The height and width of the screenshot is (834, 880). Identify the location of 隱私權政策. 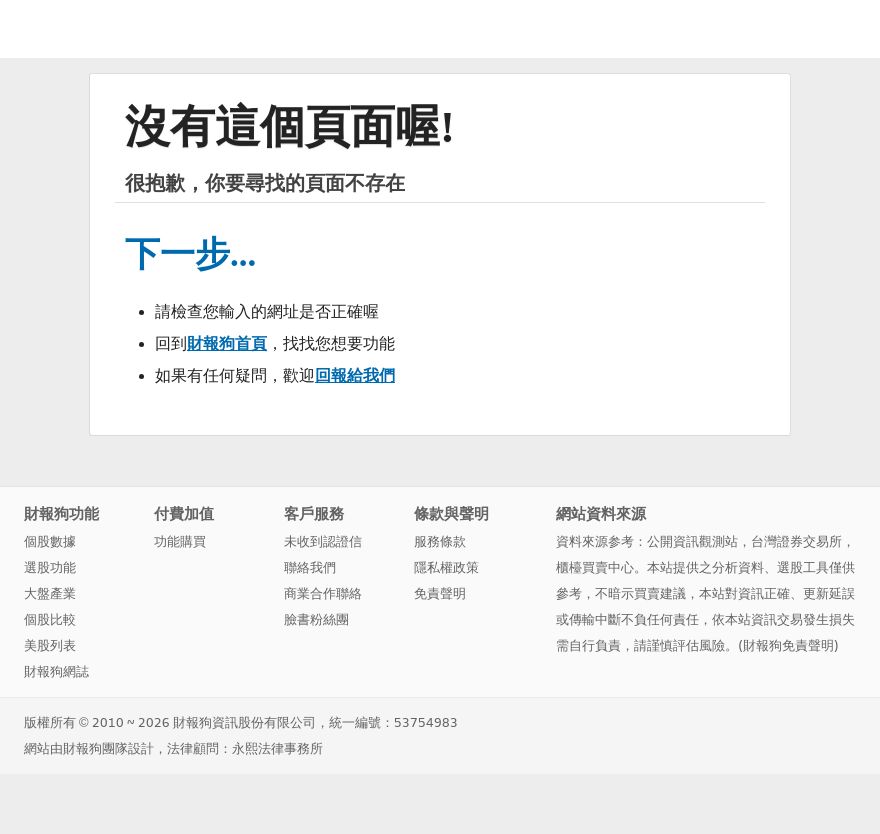
(446, 567).